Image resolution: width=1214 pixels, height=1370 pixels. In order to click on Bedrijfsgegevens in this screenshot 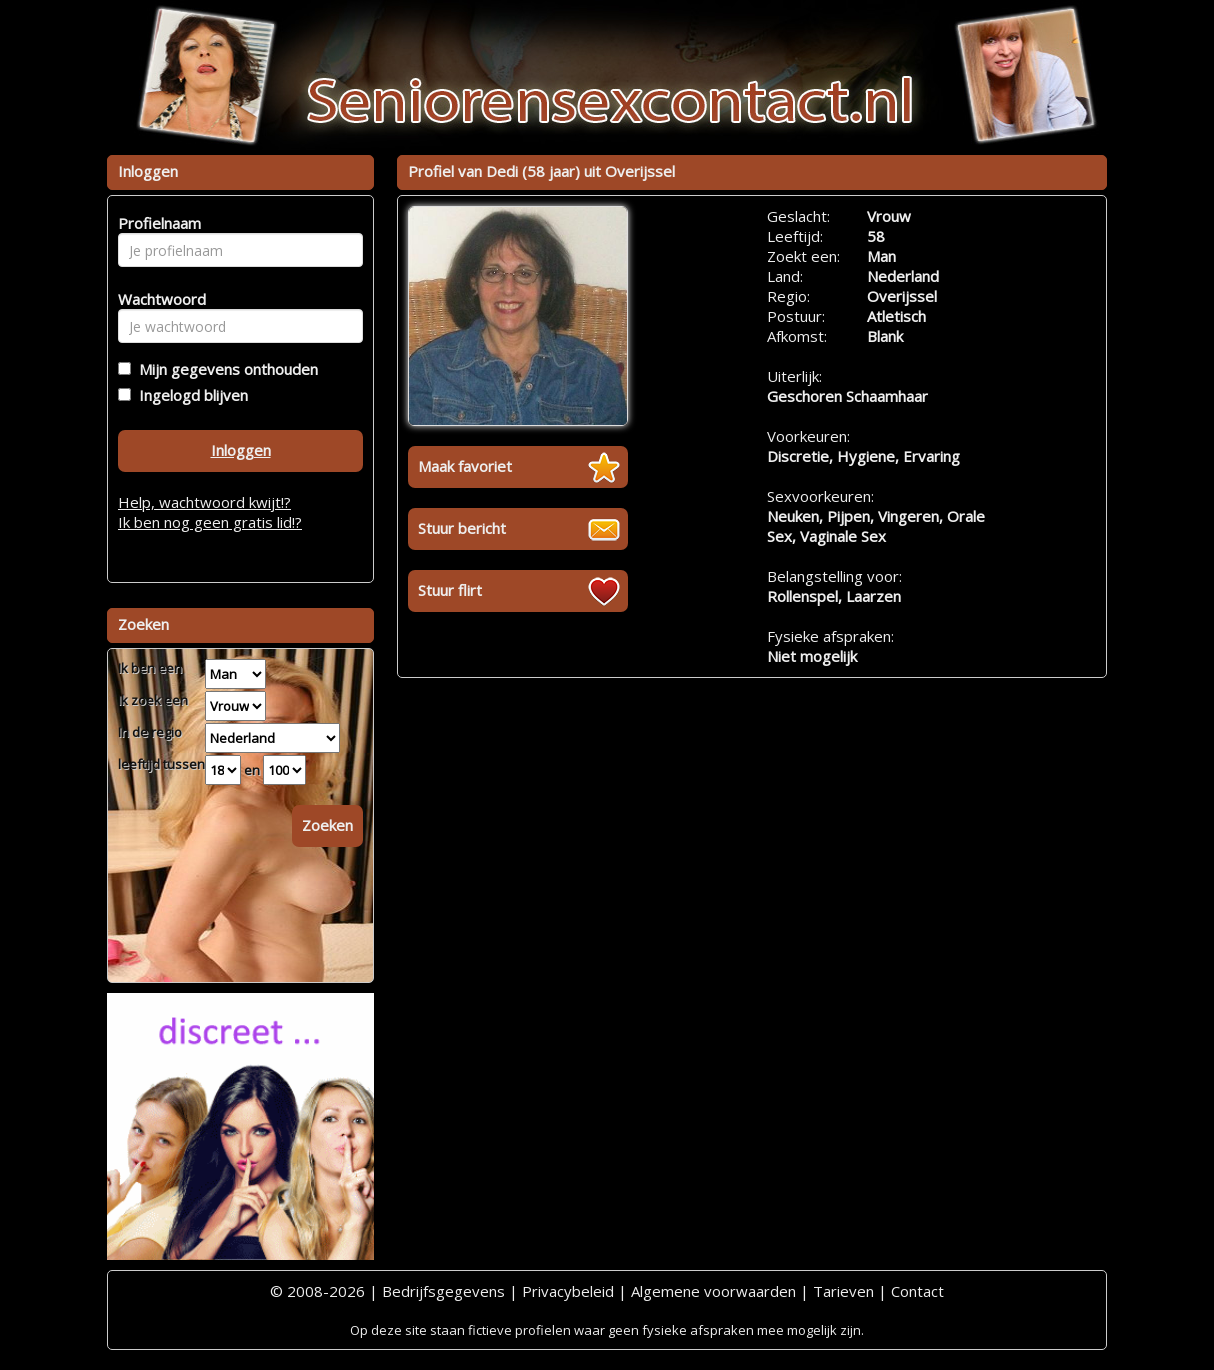, I will do `click(443, 1291)`.